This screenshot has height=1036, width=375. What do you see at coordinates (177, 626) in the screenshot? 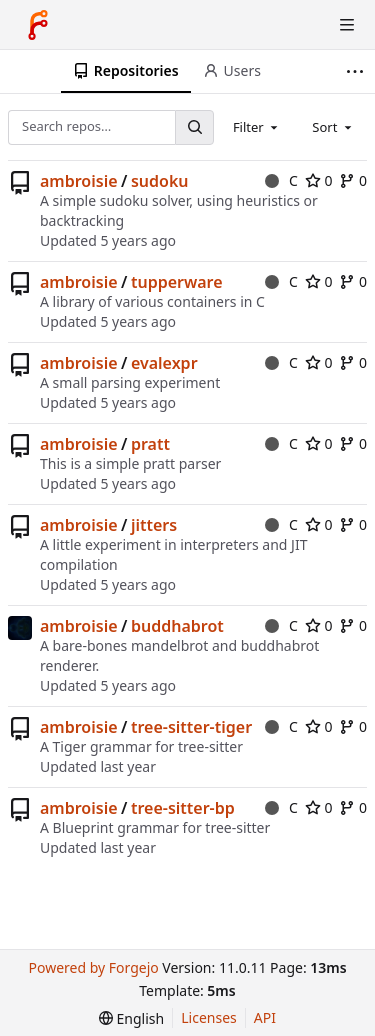
I see `buddhabrot` at bounding box center [177, 626].